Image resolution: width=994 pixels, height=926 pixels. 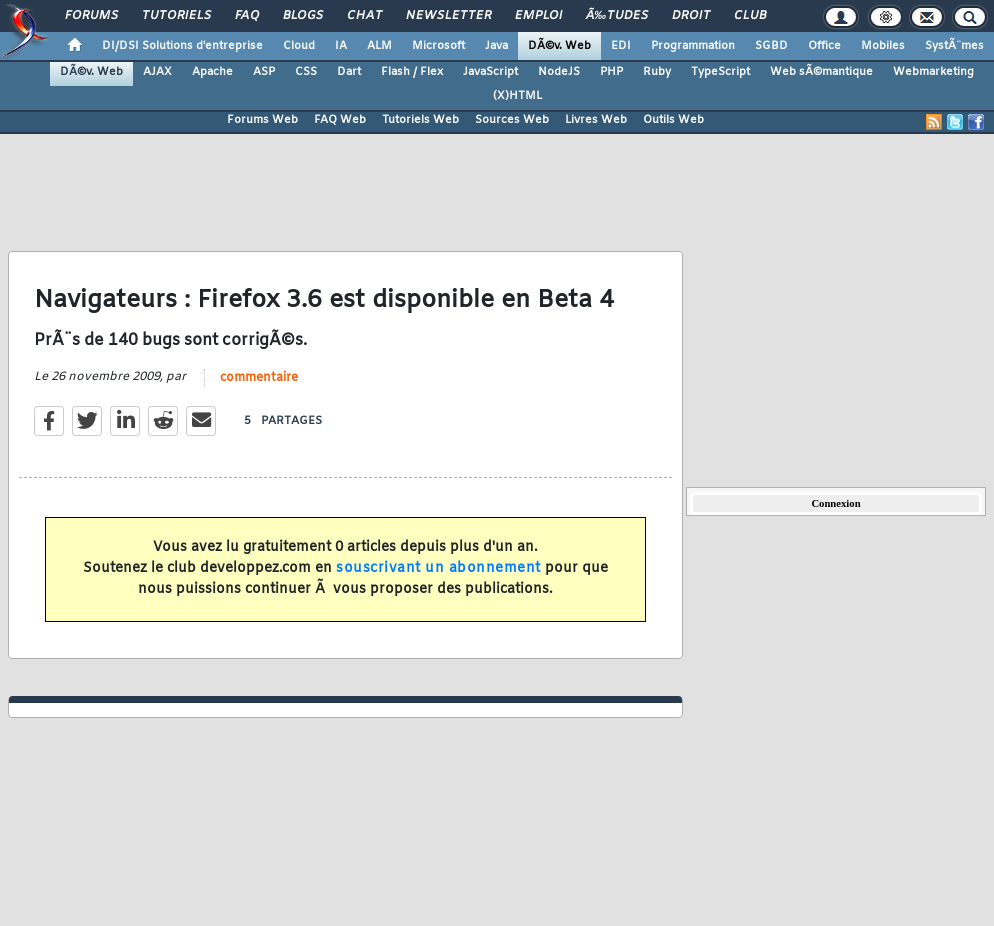 I want to click on ALM, so click(x=379, y=46).